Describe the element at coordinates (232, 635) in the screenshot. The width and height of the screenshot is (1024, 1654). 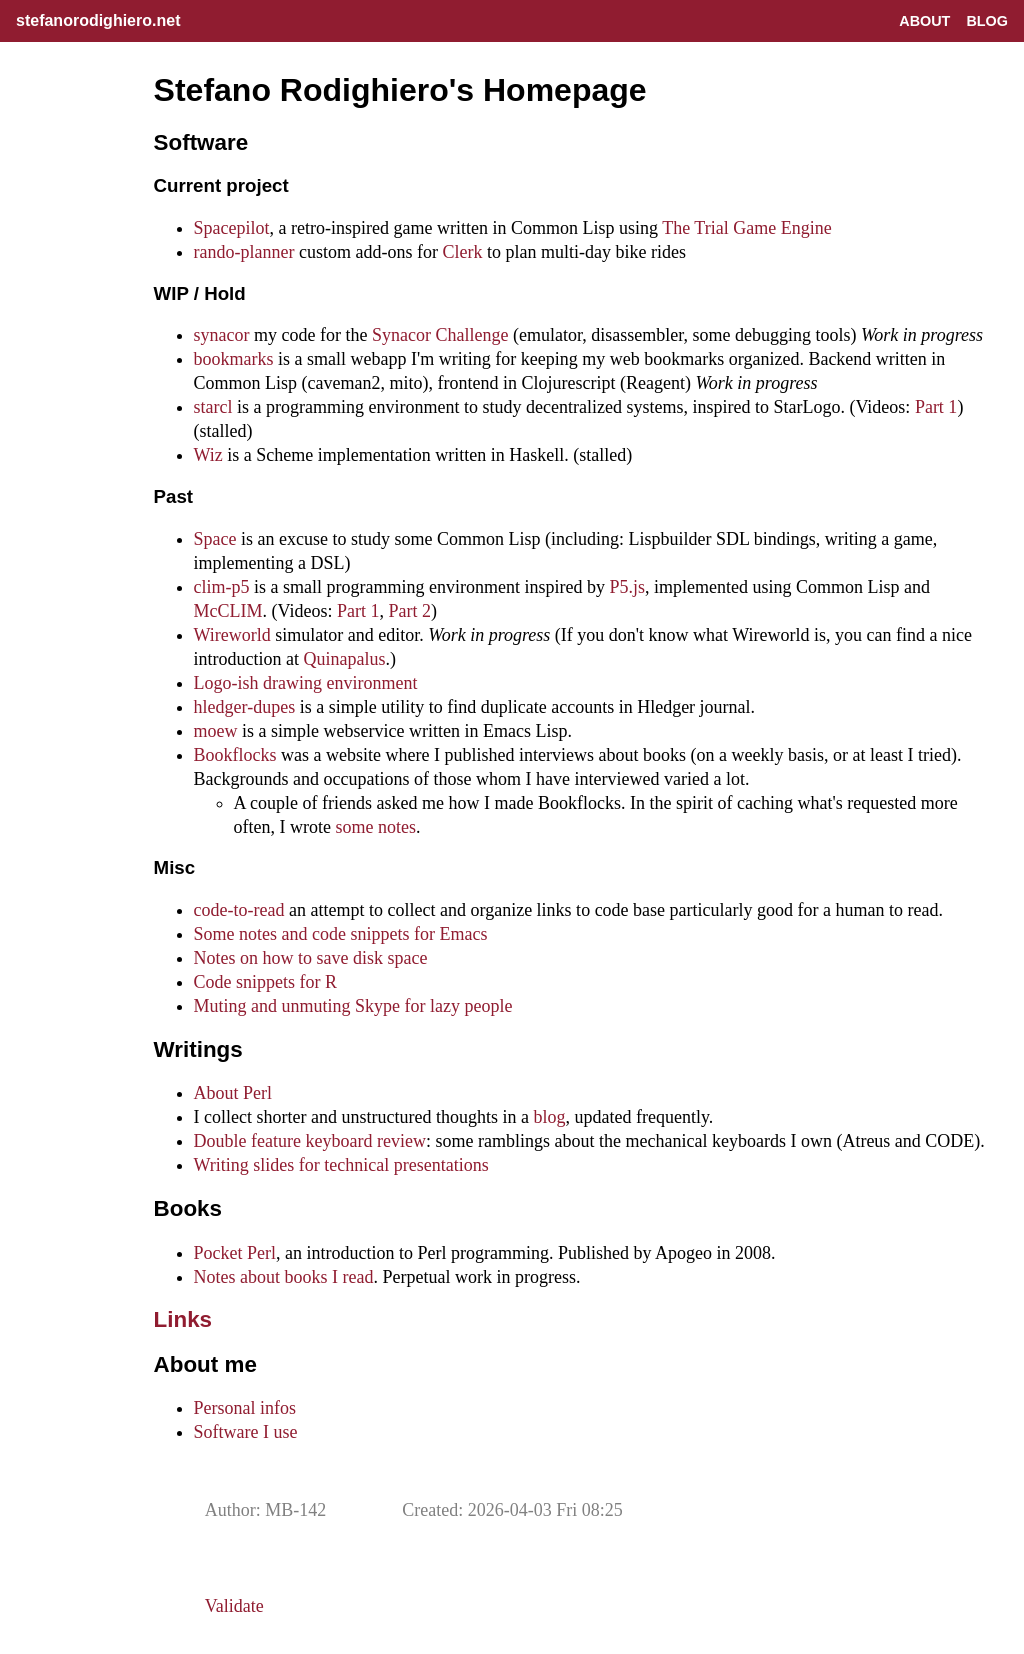
I see `Wireworld` at that location.